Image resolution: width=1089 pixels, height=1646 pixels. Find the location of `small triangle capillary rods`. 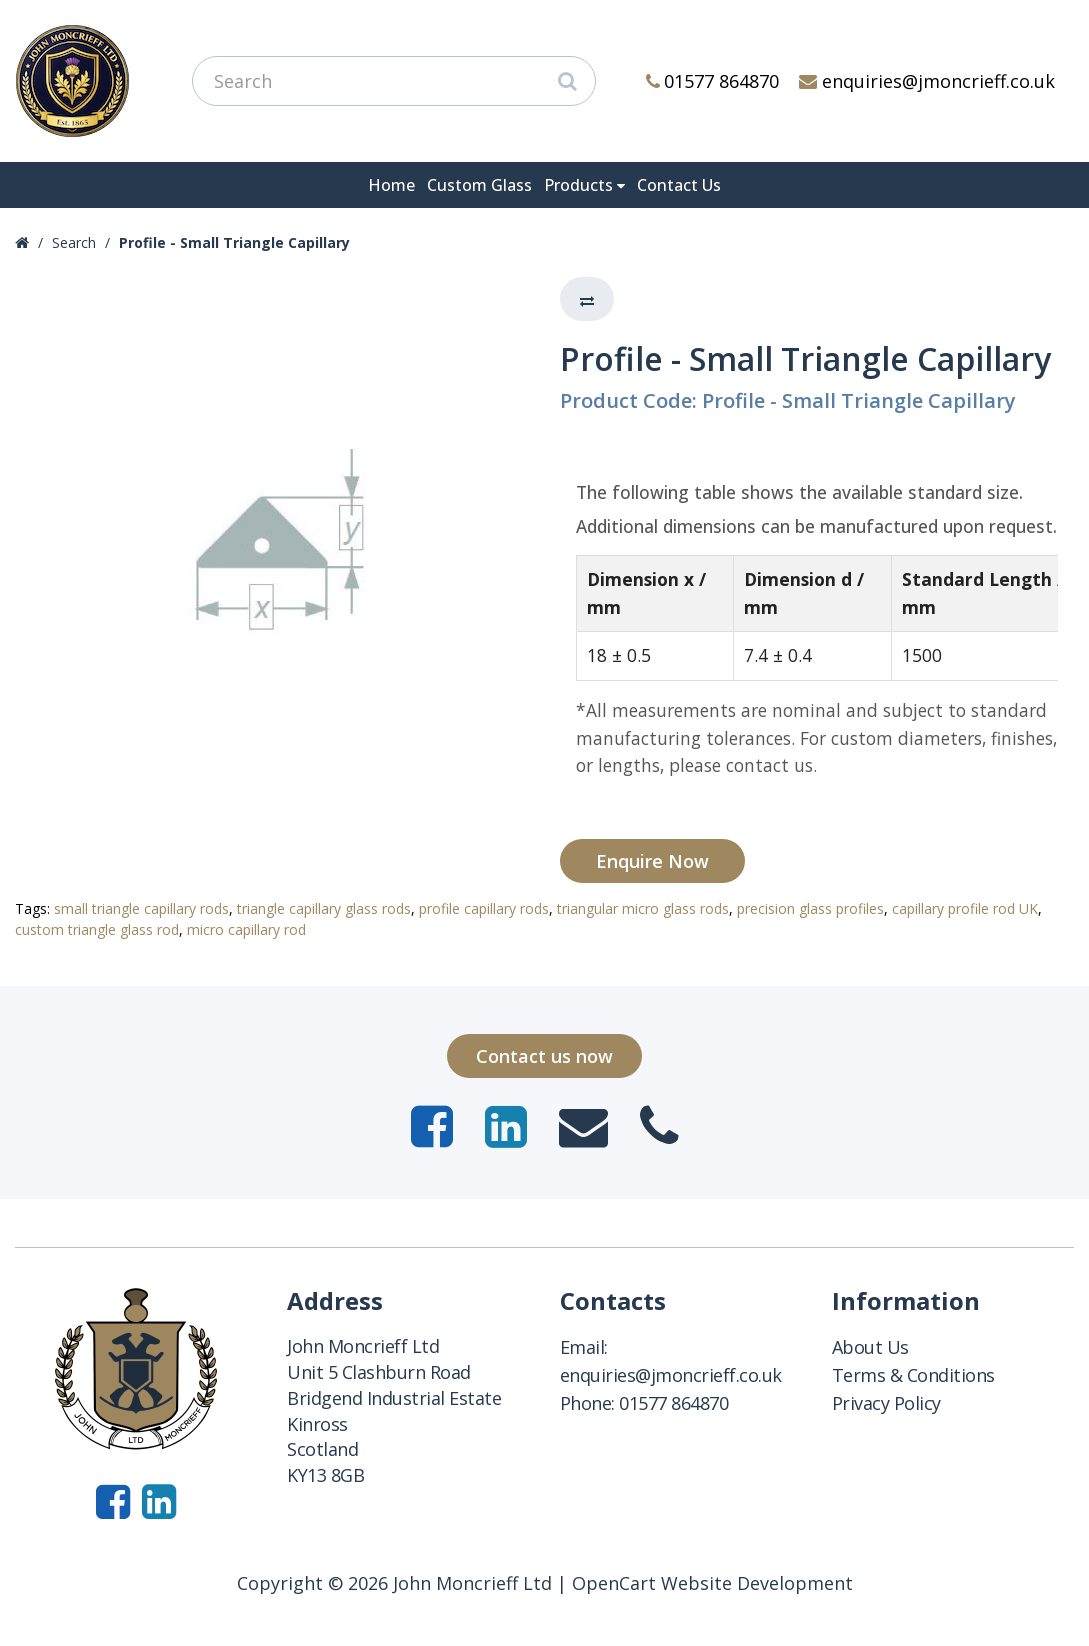

small triangle capillary rods is located at coordinates (141, 908).